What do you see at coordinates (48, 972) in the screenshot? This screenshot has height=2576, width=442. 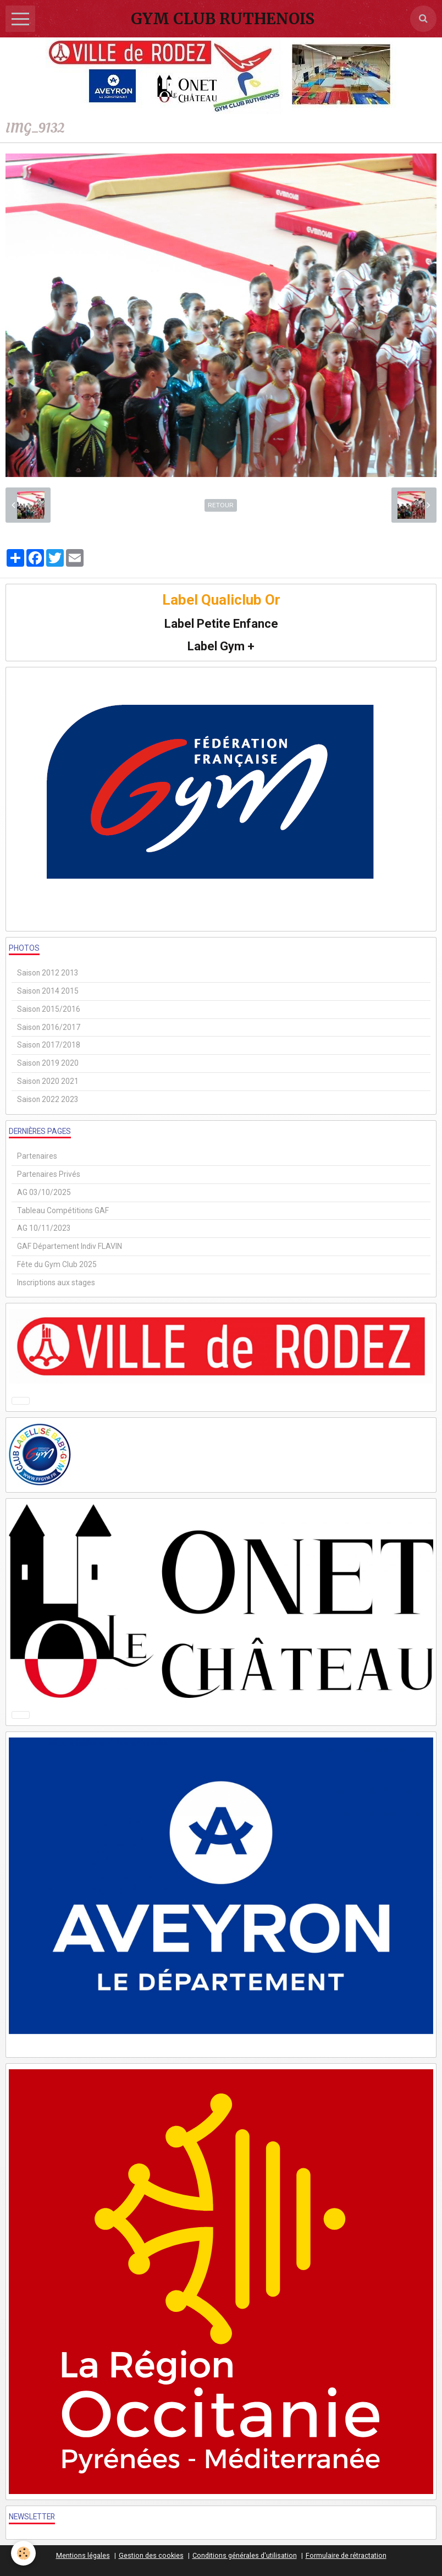 I see `Saison 2012 2013` at bounding box center [48, 972].